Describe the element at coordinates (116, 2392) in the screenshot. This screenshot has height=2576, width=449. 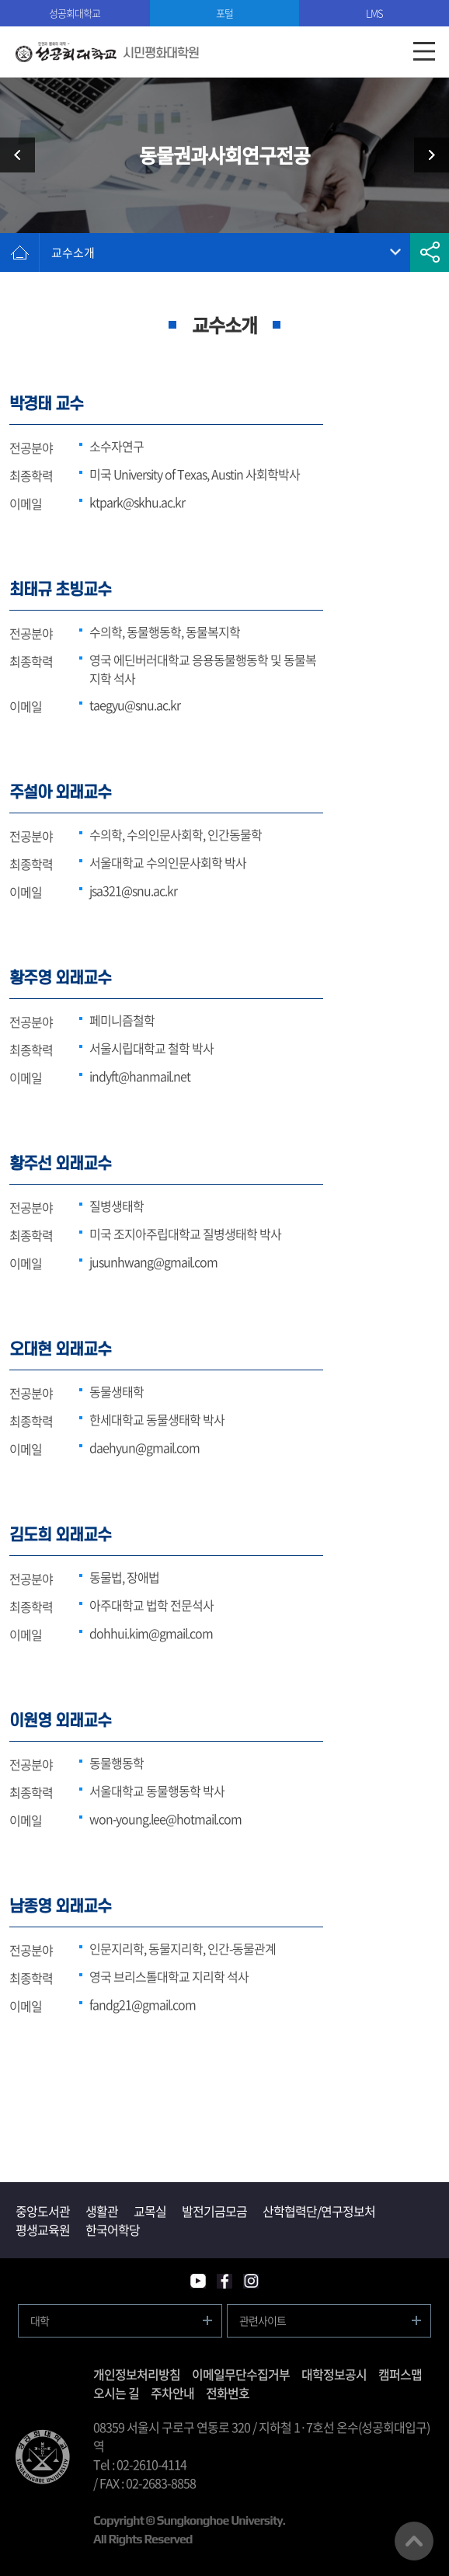
I see `오시는 길` at that location.